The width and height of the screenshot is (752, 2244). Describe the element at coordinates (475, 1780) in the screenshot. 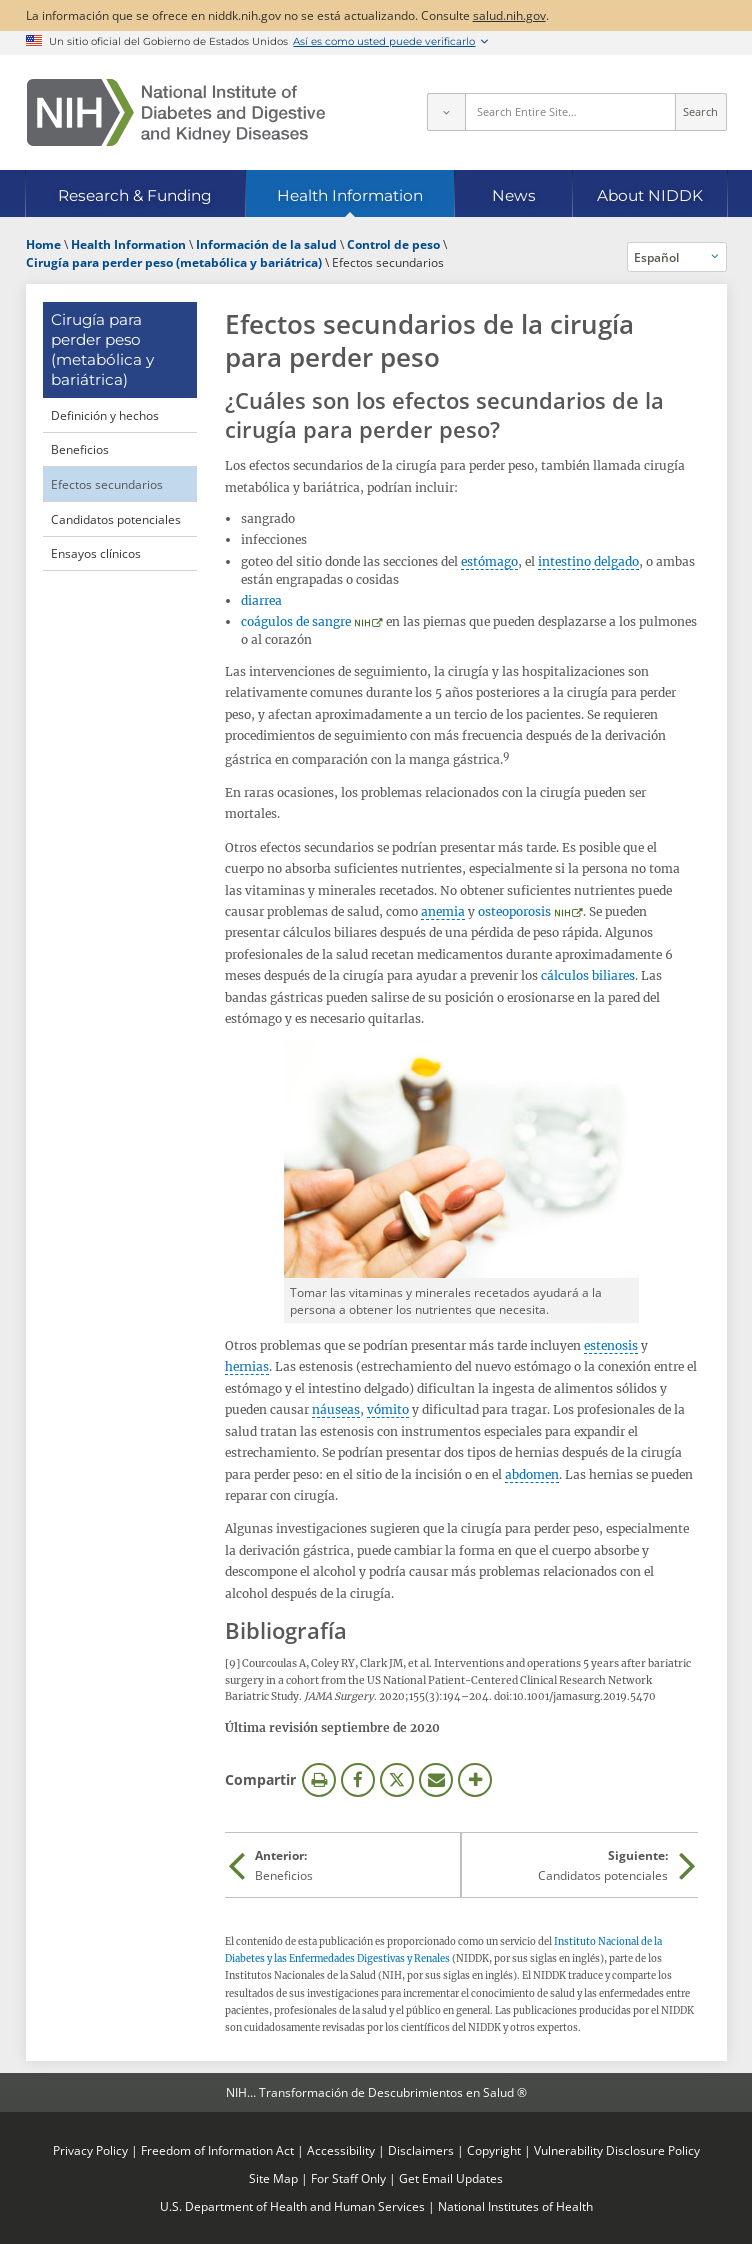

I see `Más opciones` at that location.